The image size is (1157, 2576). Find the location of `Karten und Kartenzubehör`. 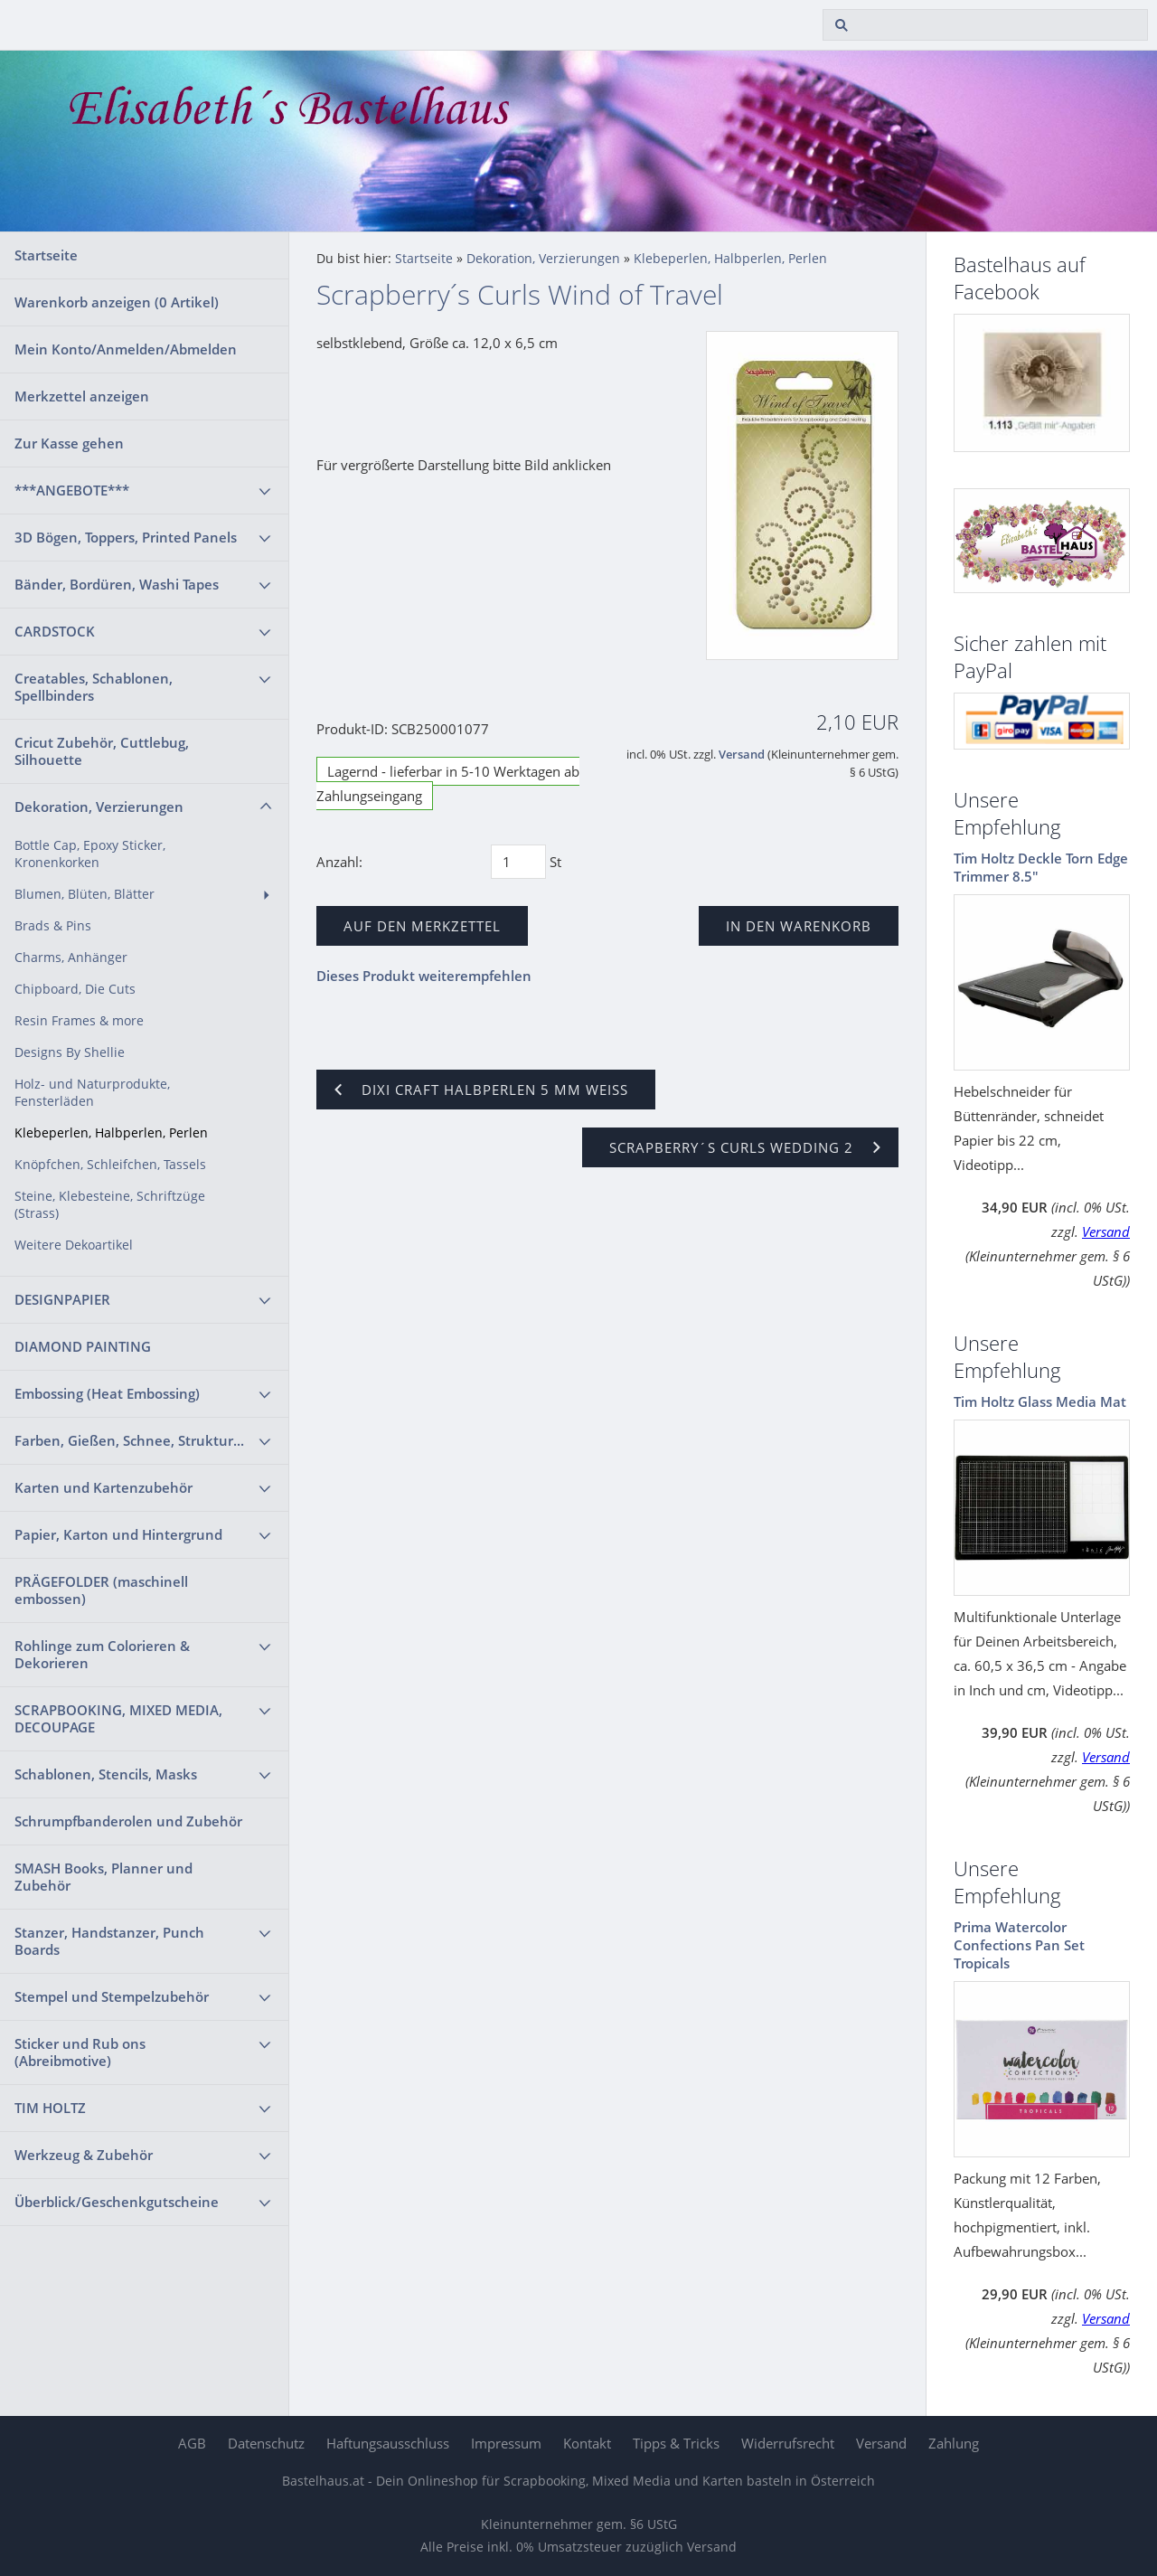

Karten und Kartenzubehör is located at coordinates (103, 1487).